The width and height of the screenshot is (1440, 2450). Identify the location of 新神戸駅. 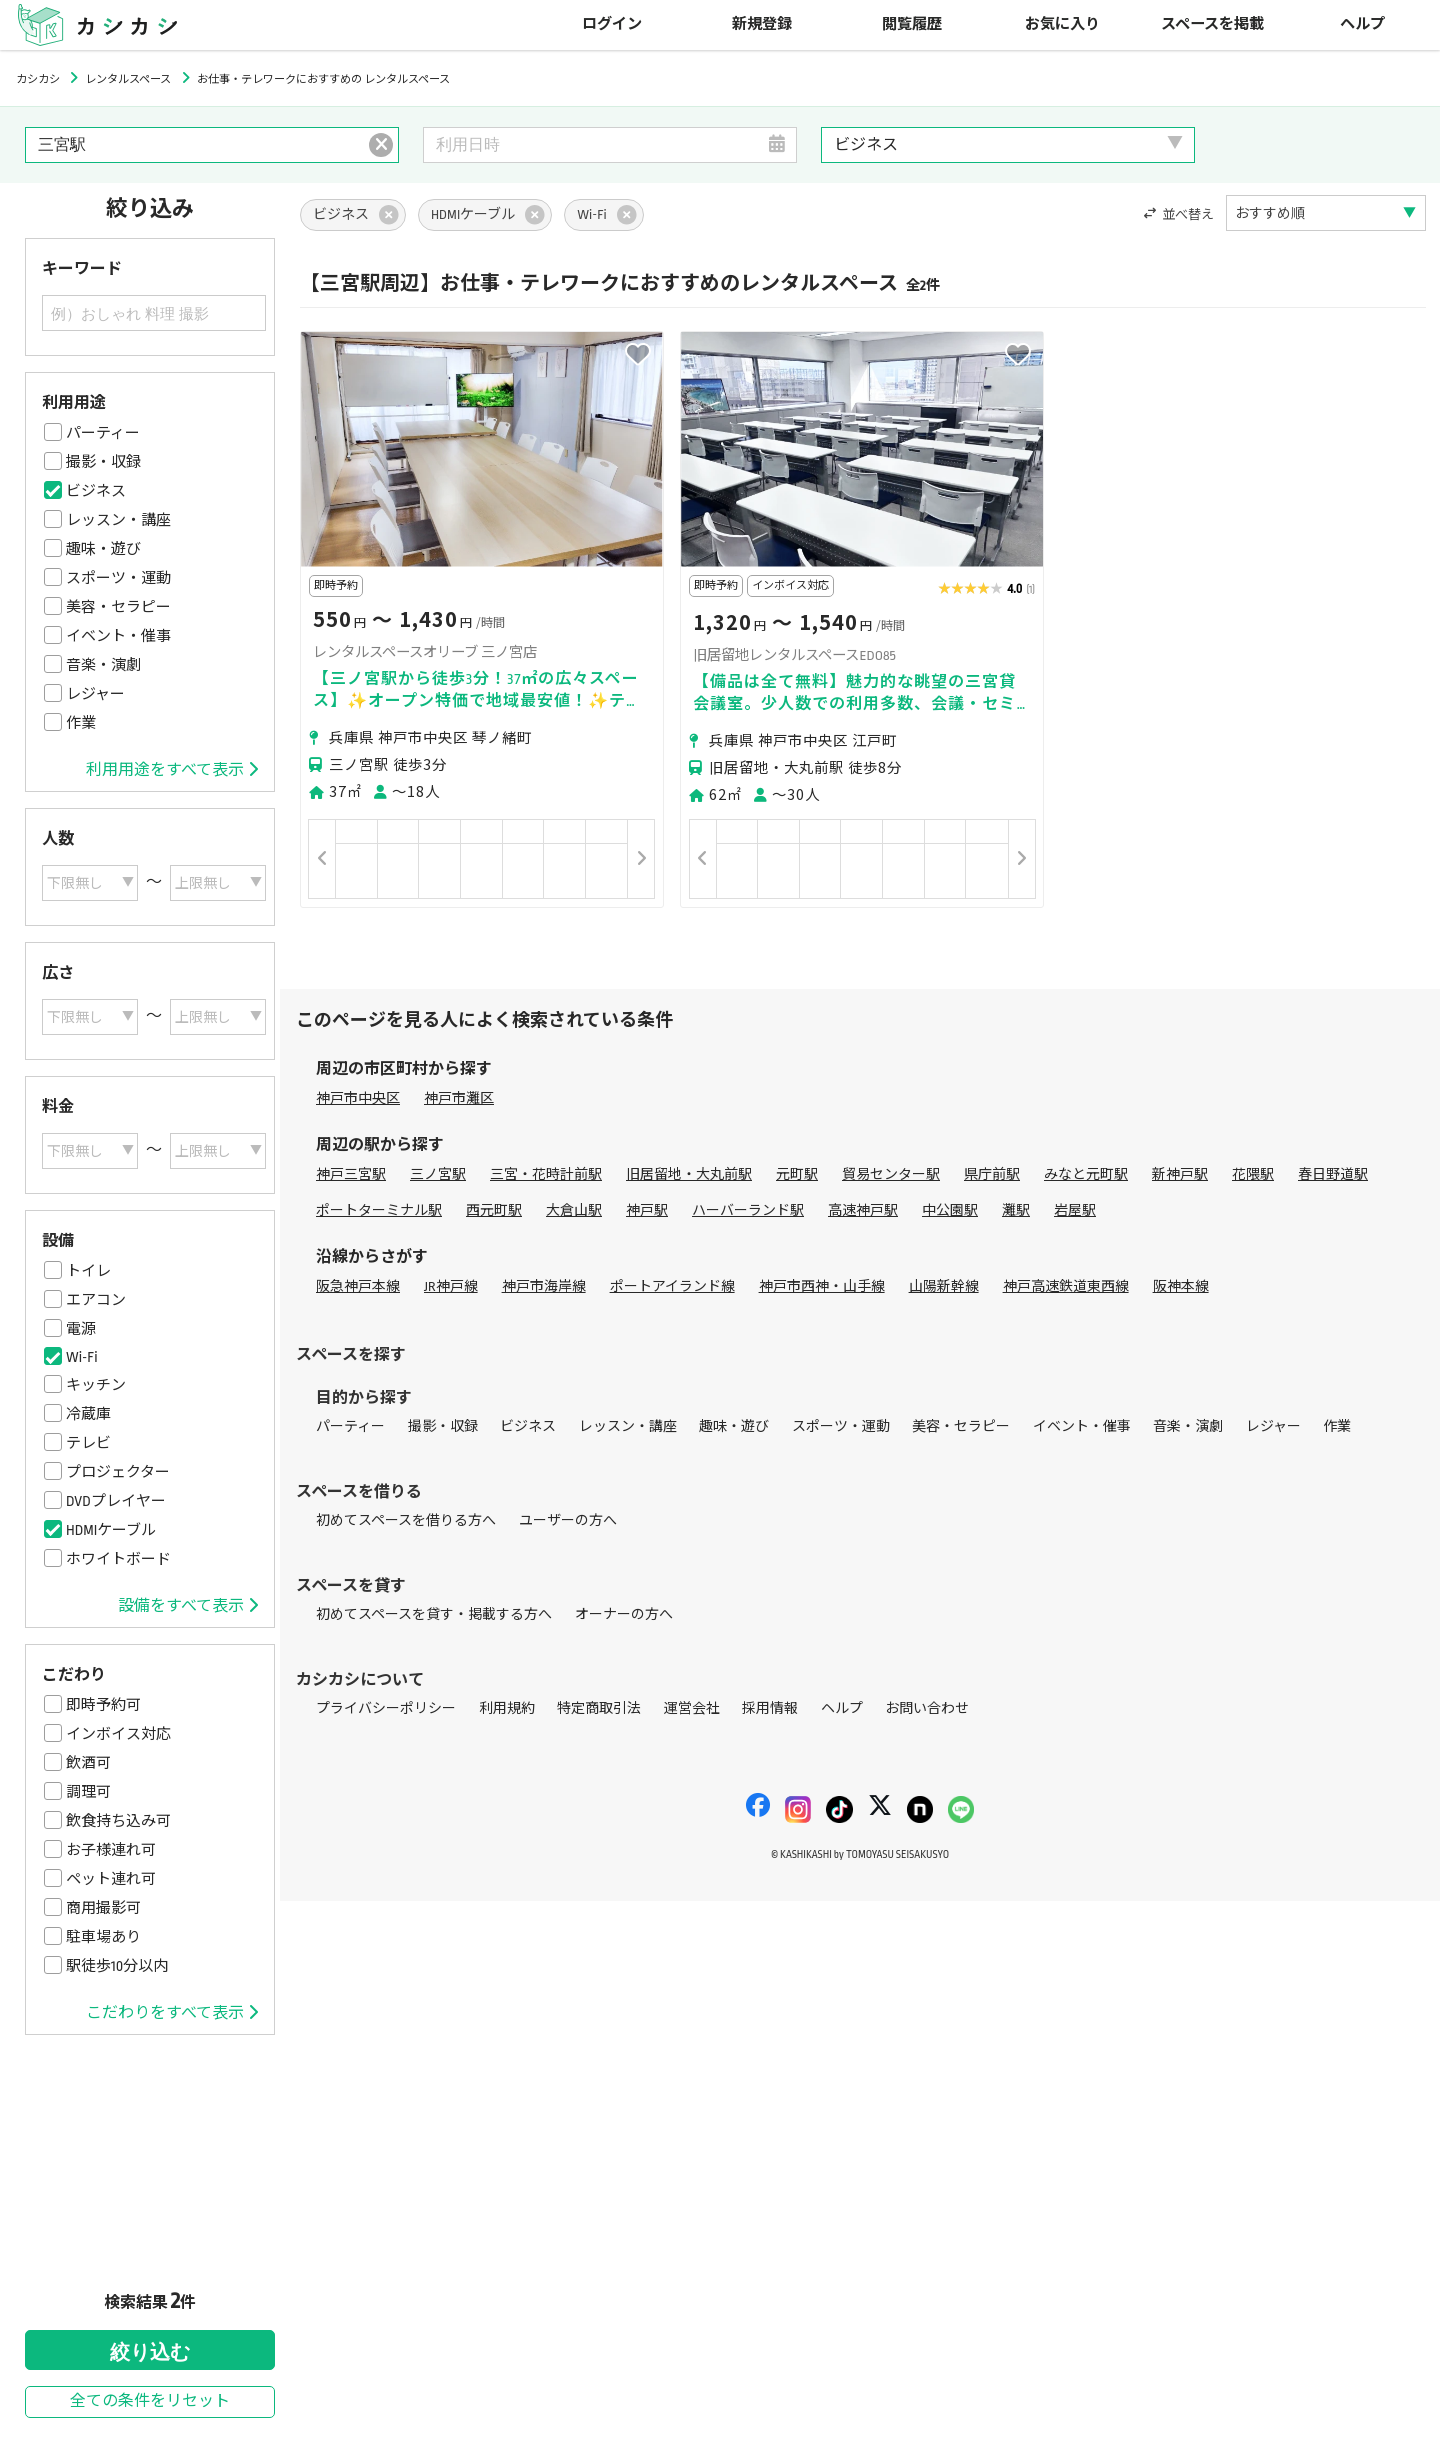
(1180, 1174).